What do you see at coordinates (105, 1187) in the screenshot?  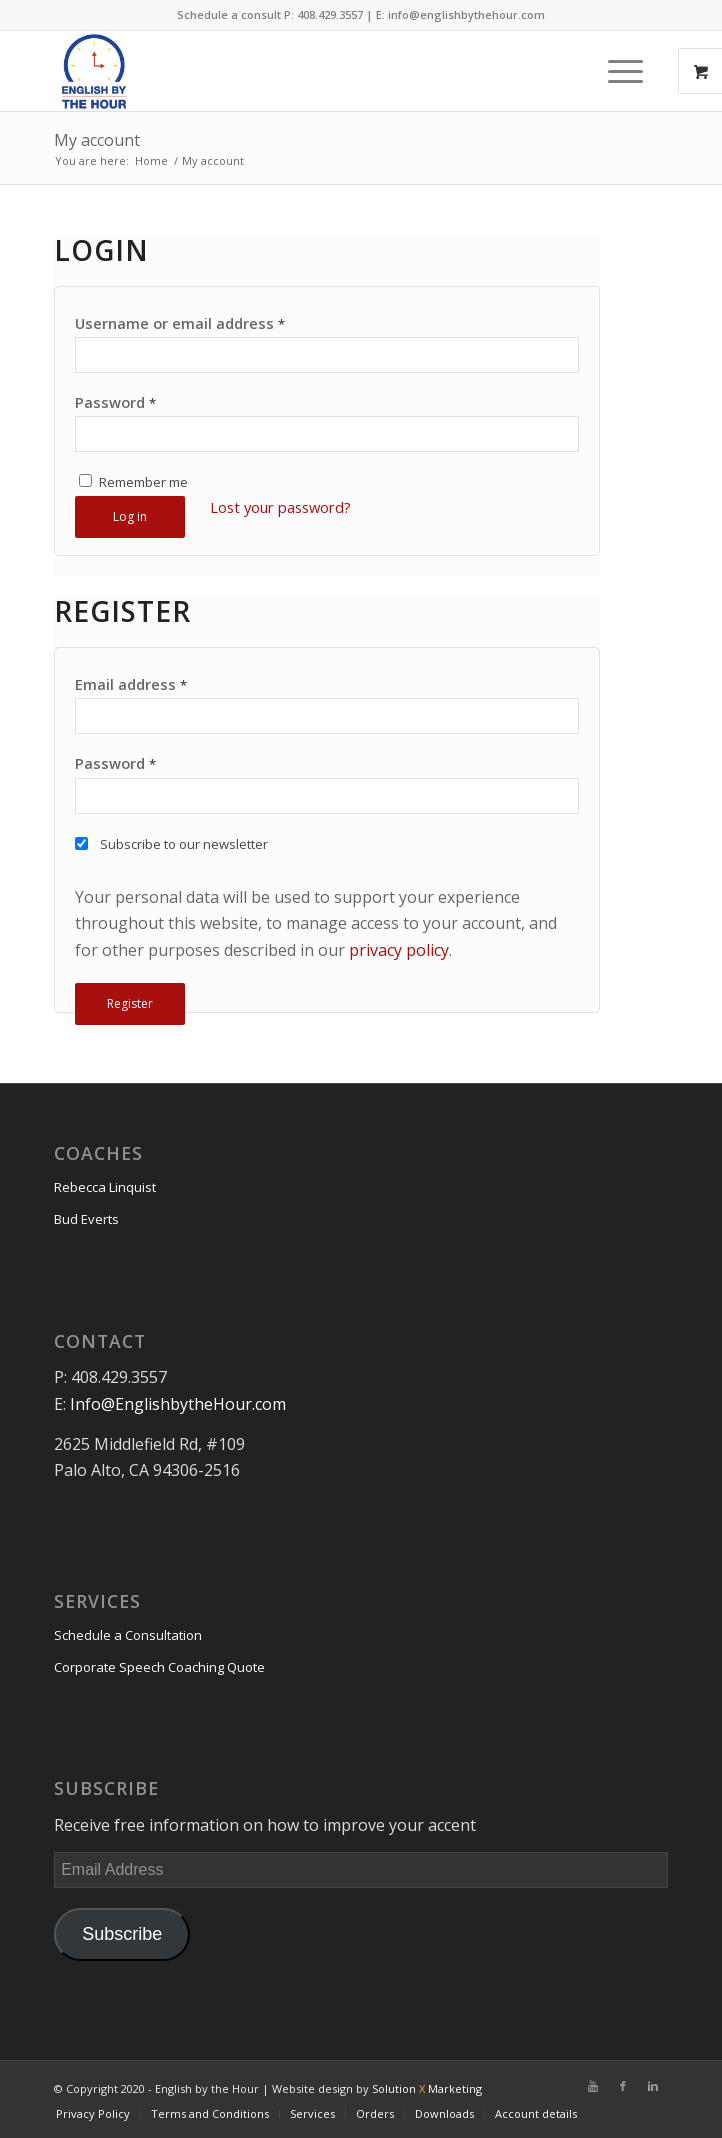 I see `Rebecca Linquist` at bounding box center [105, 1187].